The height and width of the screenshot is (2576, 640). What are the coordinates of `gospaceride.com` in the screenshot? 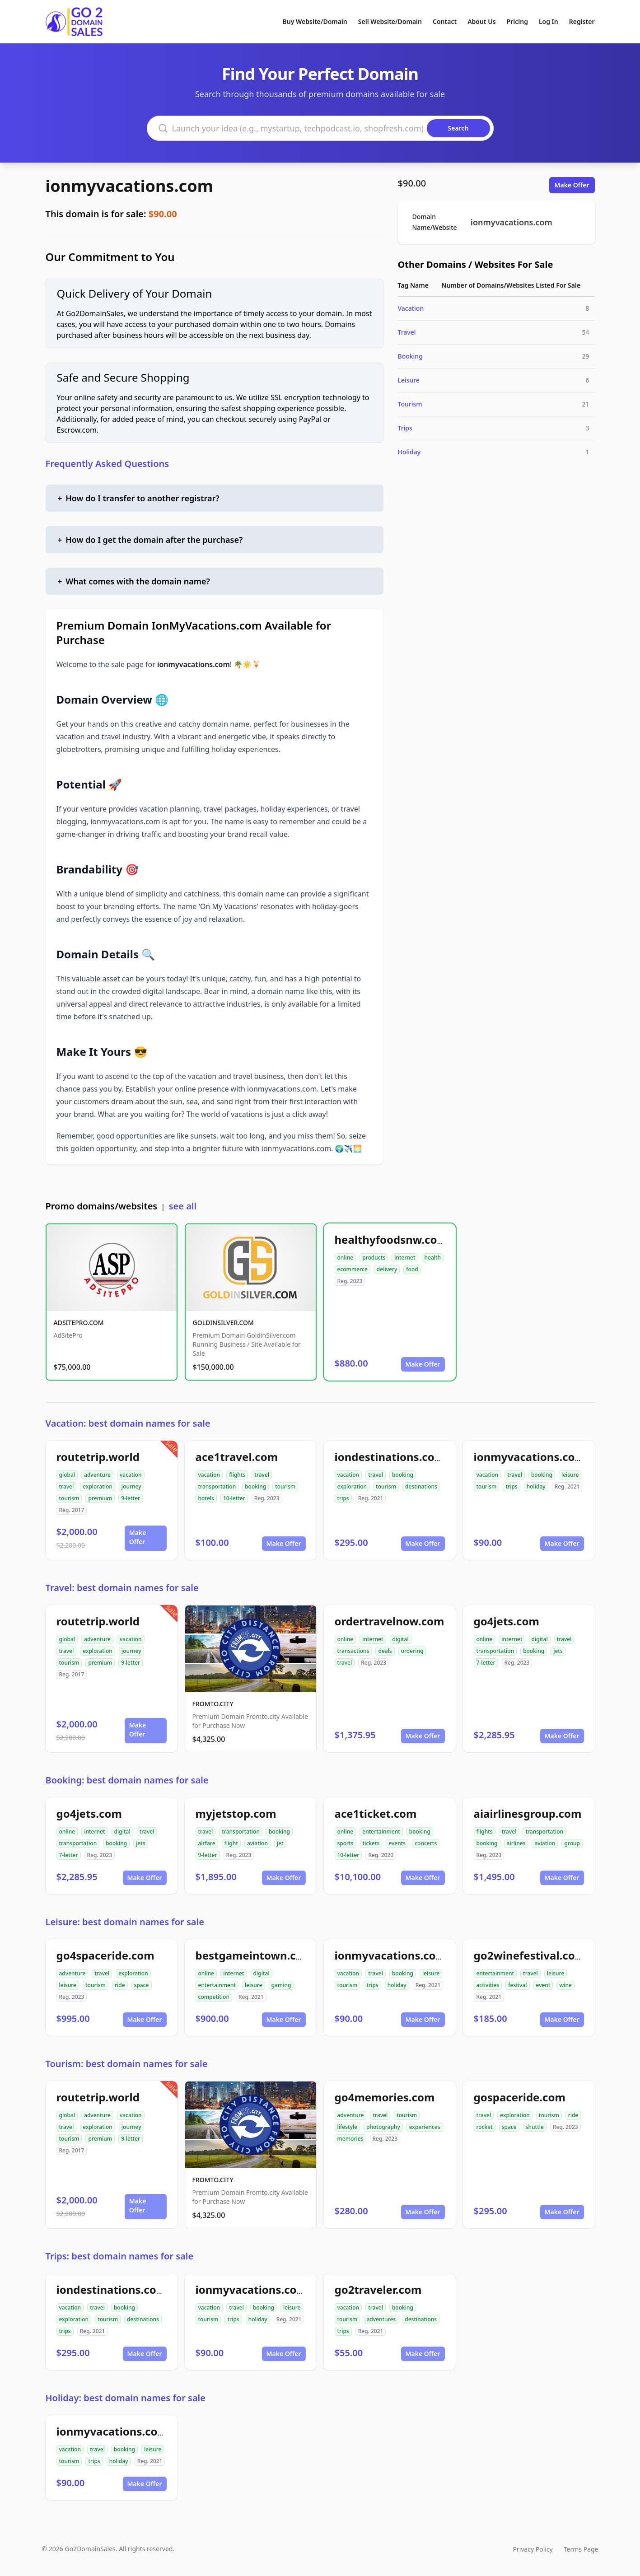 It's located at (519, 2097).